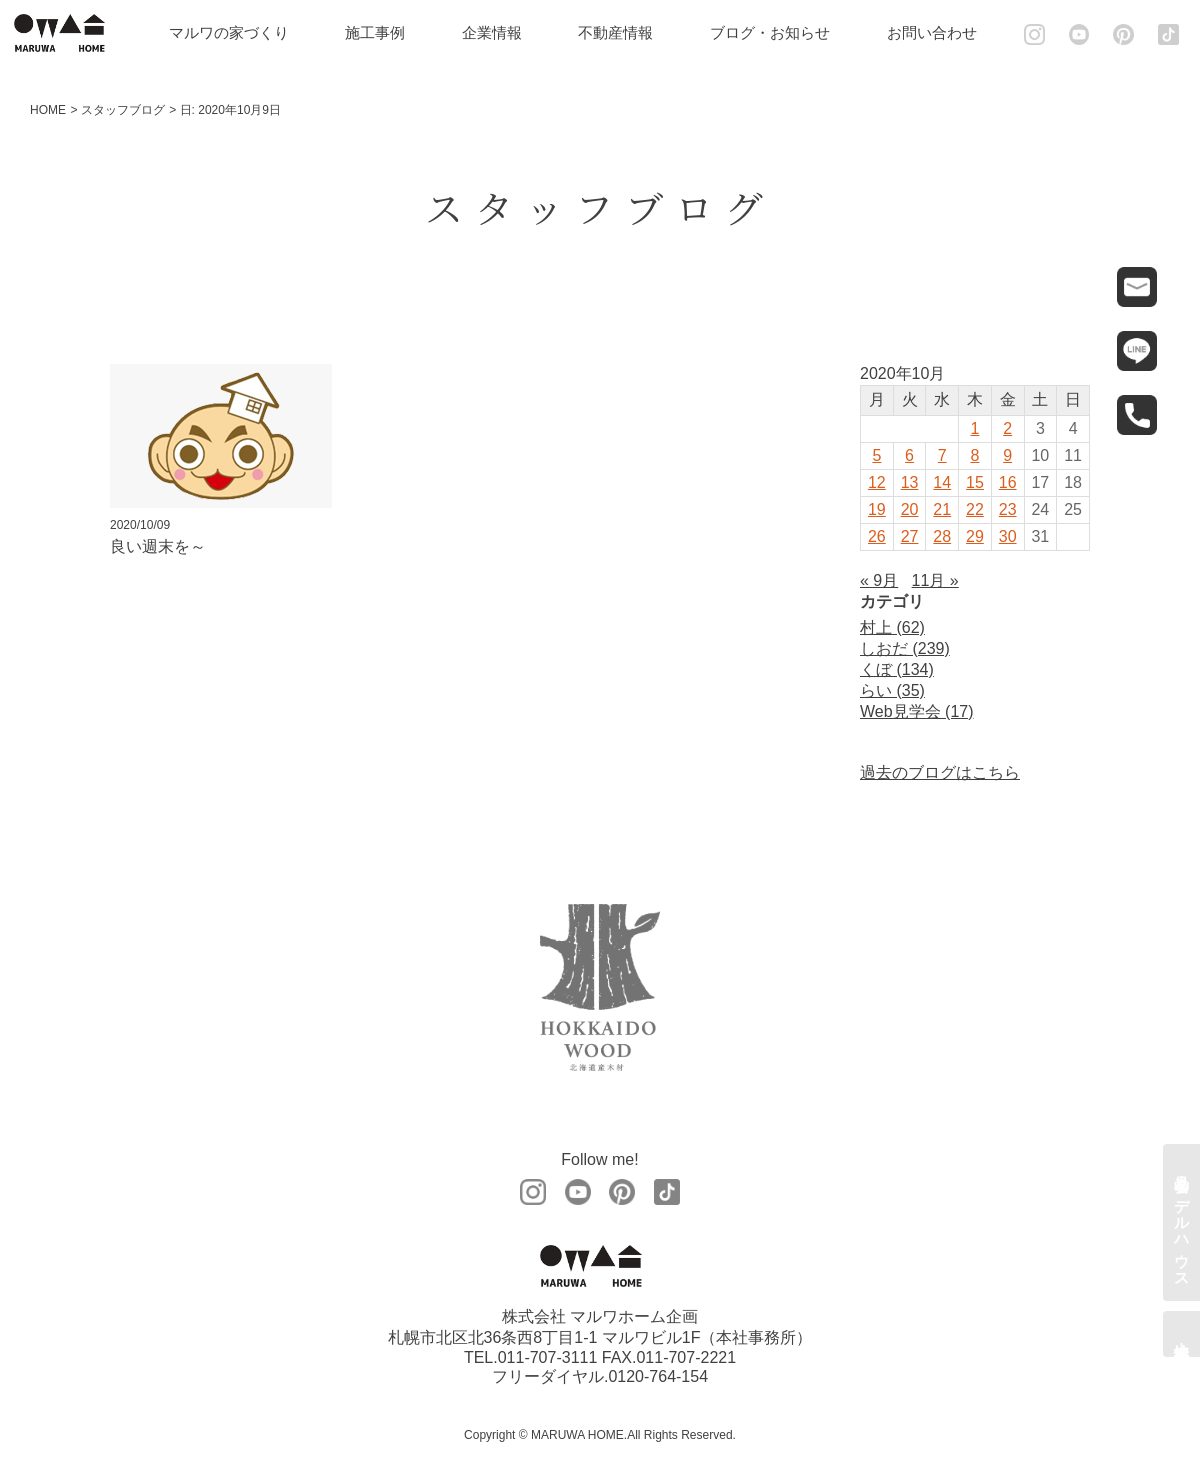  What do you see at coordinates (877, 509) in the screenshot?
I see `19 [2020年10月19日 に投稿を公開]` at bounding box center [877, 509].